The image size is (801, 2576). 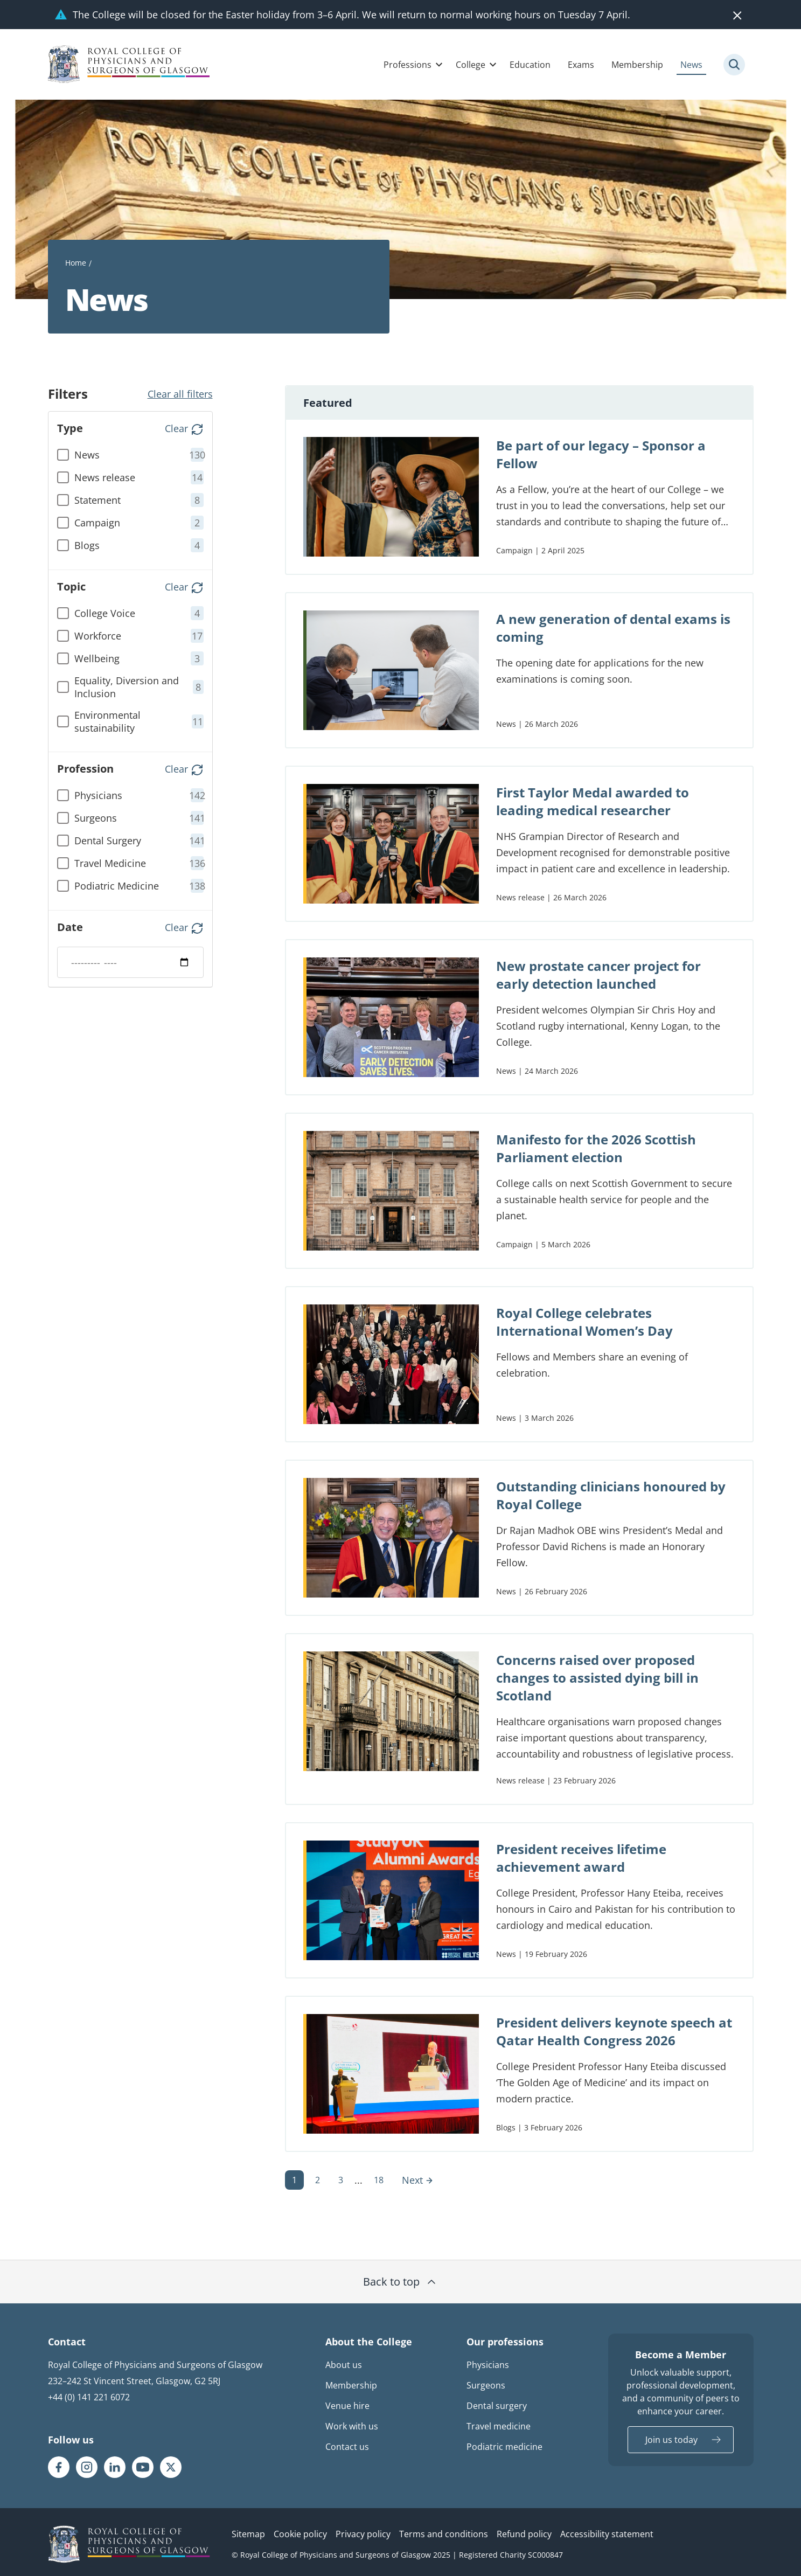 What do you see at coordinates (606, 2534) in the screenshot?
I see `Accessibility statement` at bounding box center [606, 2534].